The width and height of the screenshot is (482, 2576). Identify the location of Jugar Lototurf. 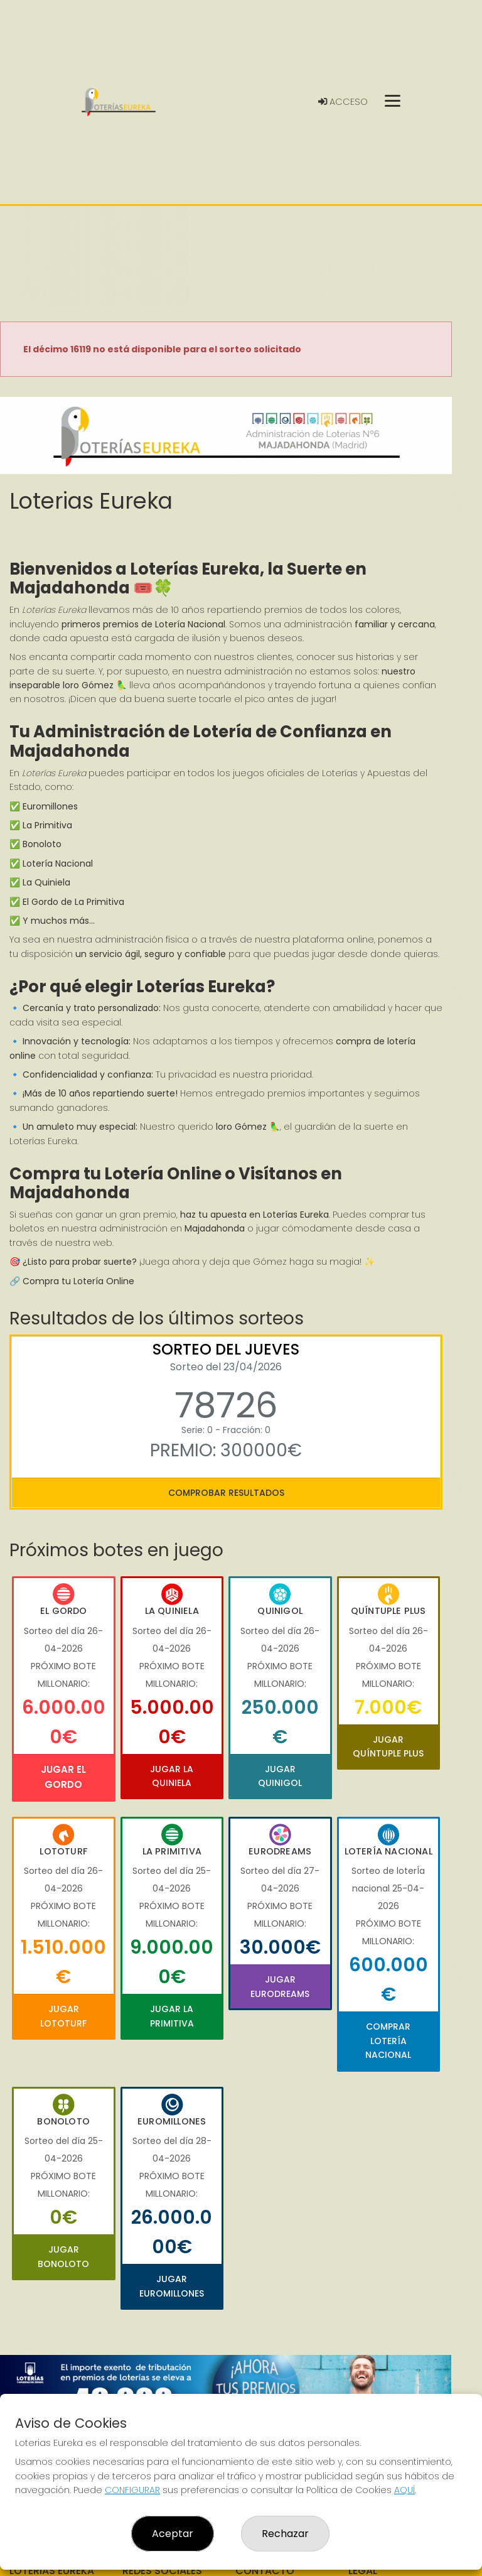
(63, 2016).